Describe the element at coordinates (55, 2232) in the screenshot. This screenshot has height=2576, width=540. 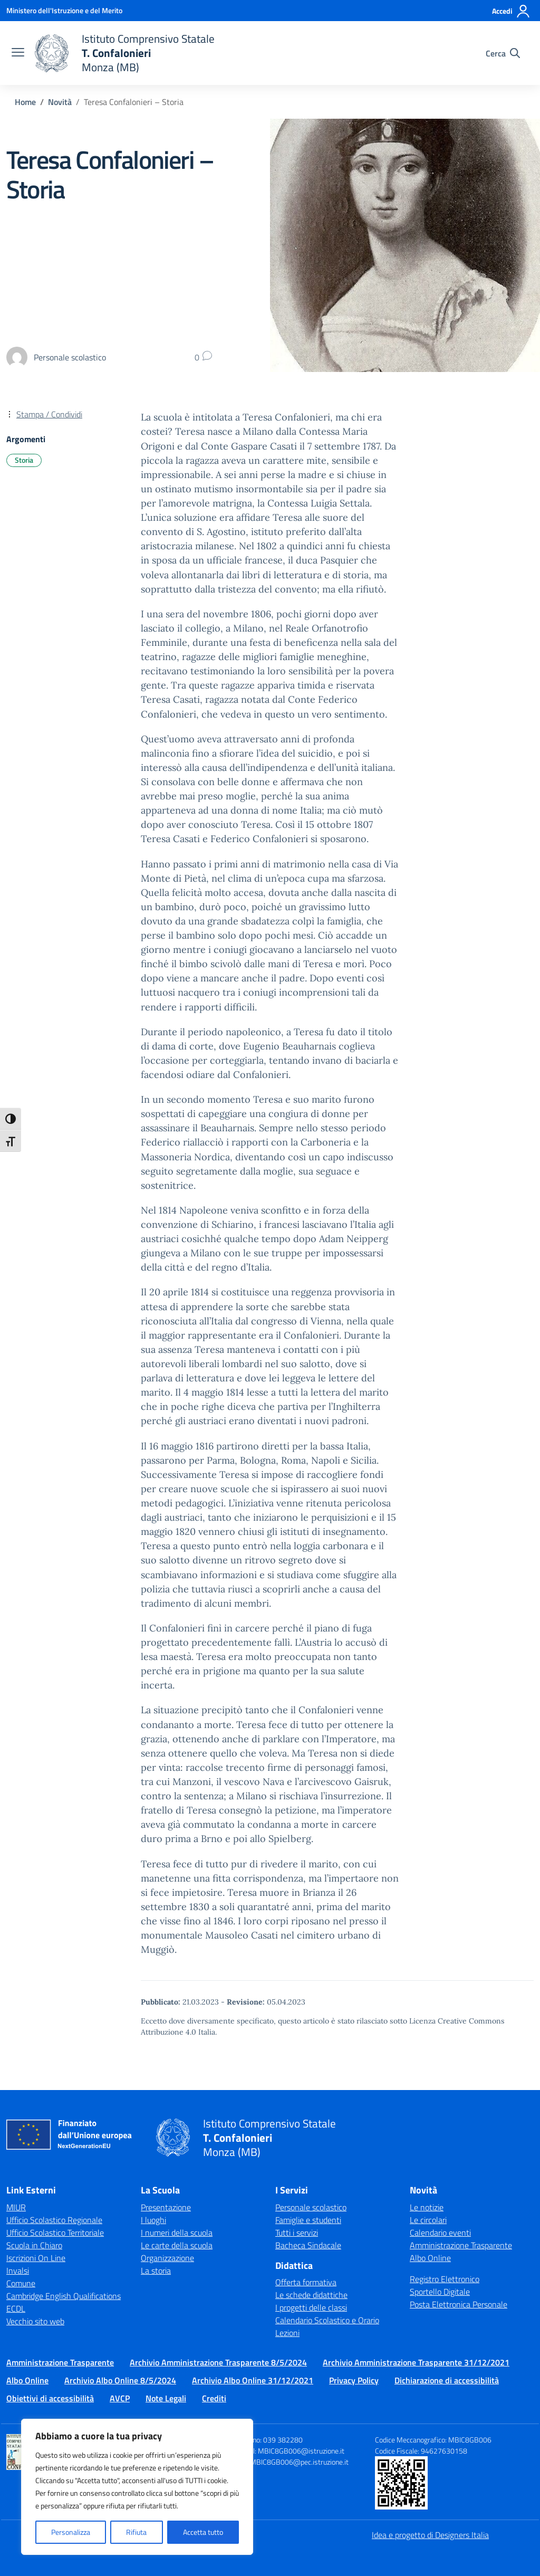
I see `Ufficio Scolastico Territoriale` at that location.